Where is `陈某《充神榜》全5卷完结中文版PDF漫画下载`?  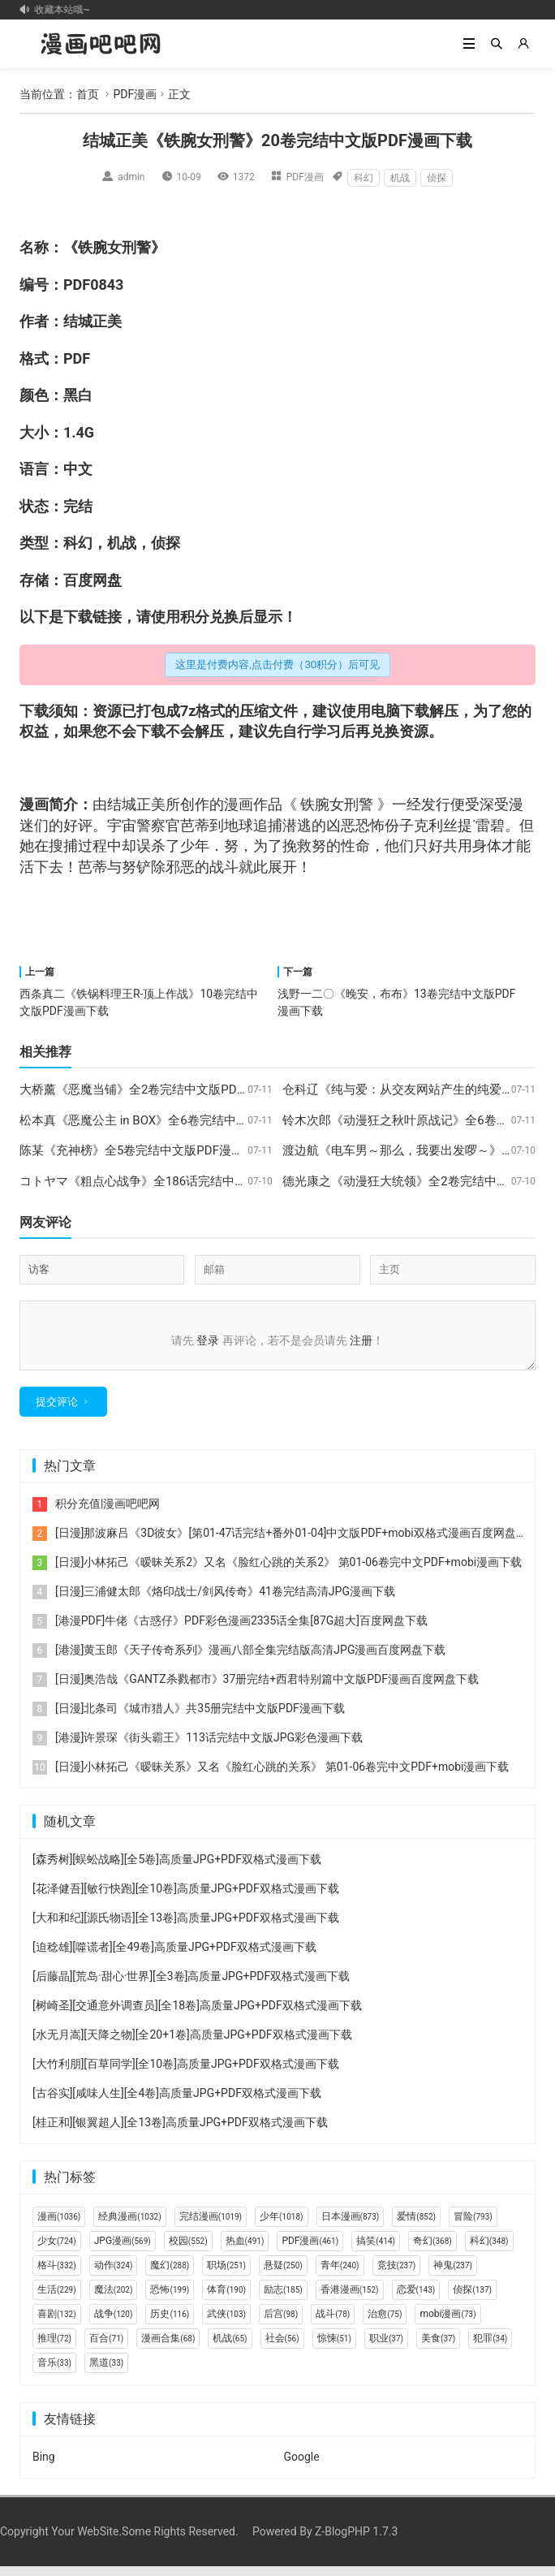 陈某《充神榜》全5卷完结中文版PDF漫画下载 is located at coordinates (143, 1150).